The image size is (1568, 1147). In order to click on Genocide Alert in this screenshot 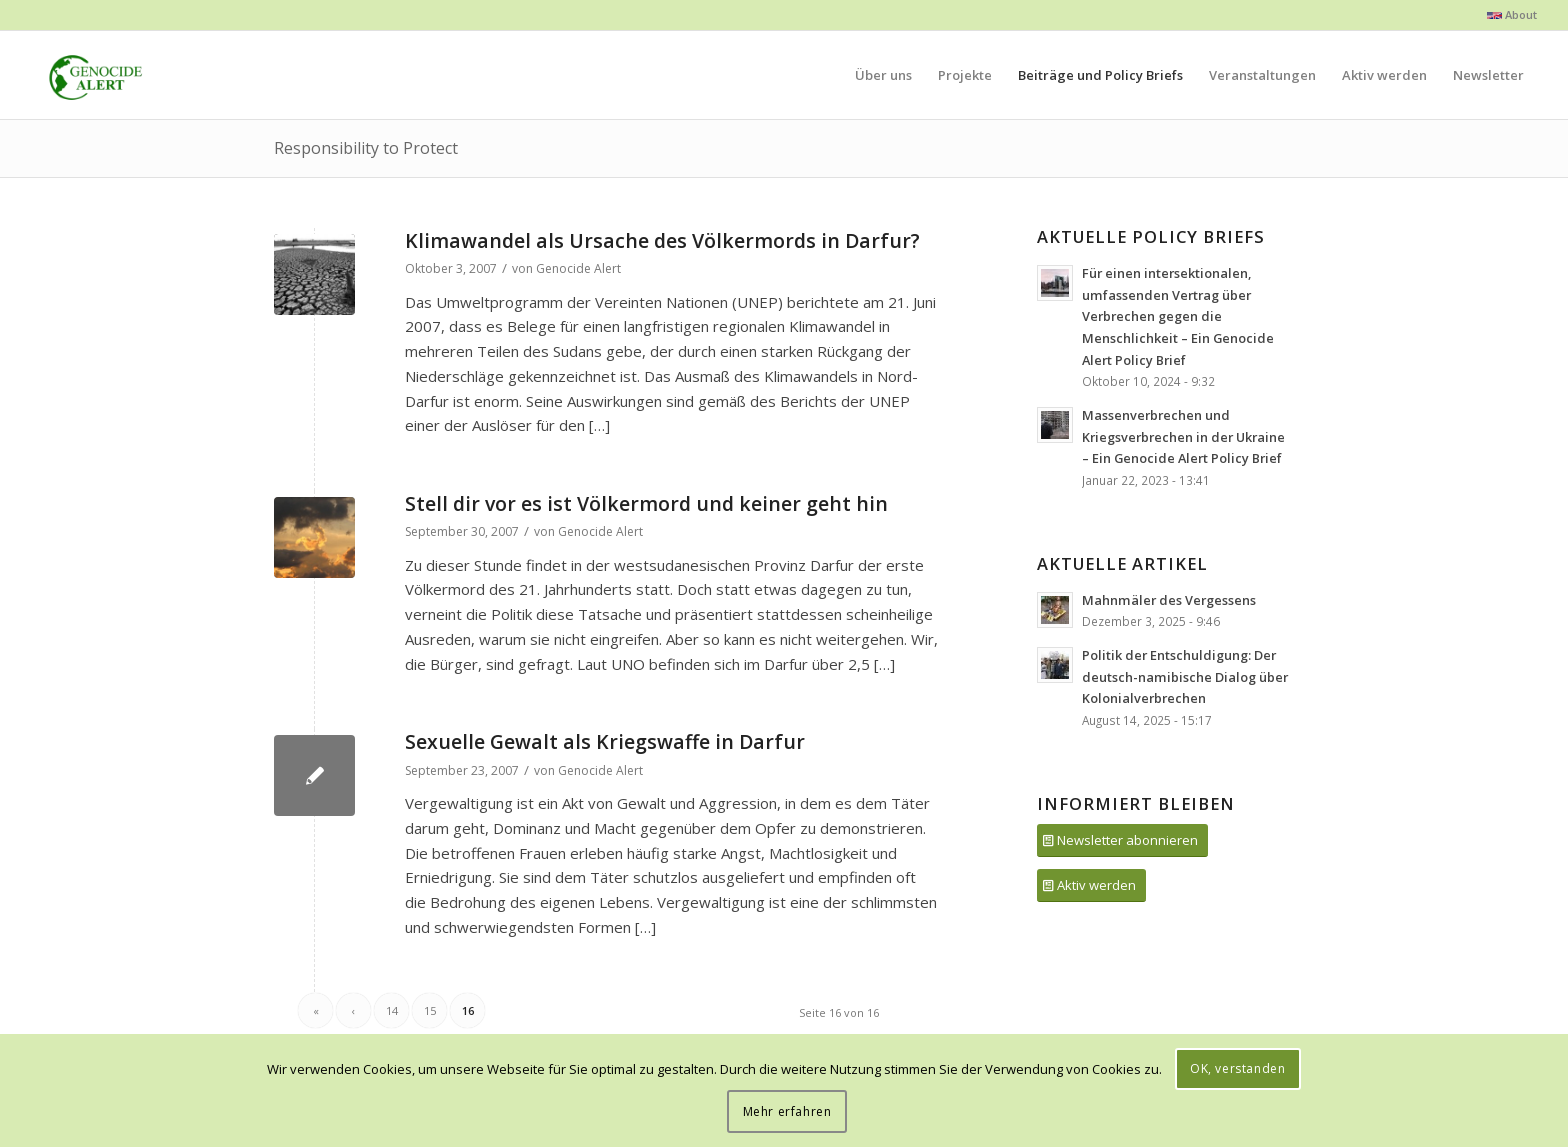, I will do `click(578, 268)`.